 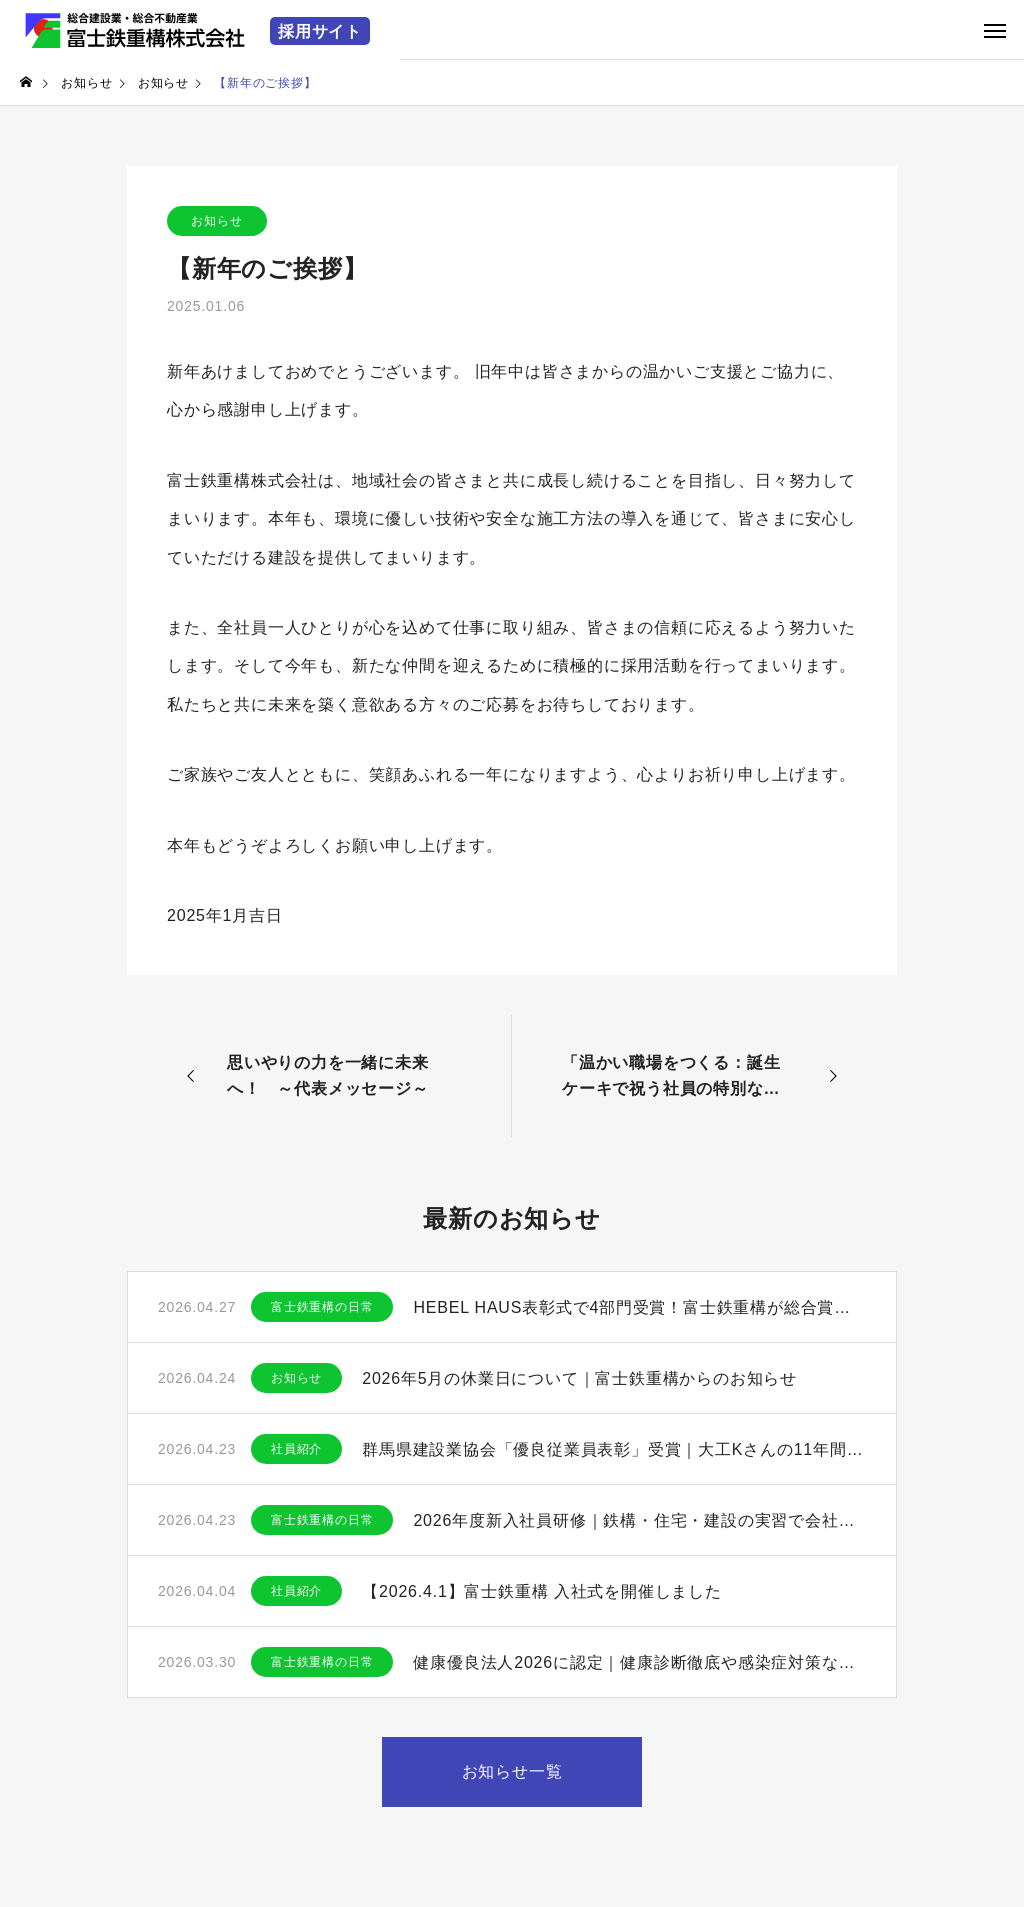 I want to click on 2026年度新入社員研修｜鉄構・住宅・建設の実習で会社理解を深めました, so click(x=639, y=1520).